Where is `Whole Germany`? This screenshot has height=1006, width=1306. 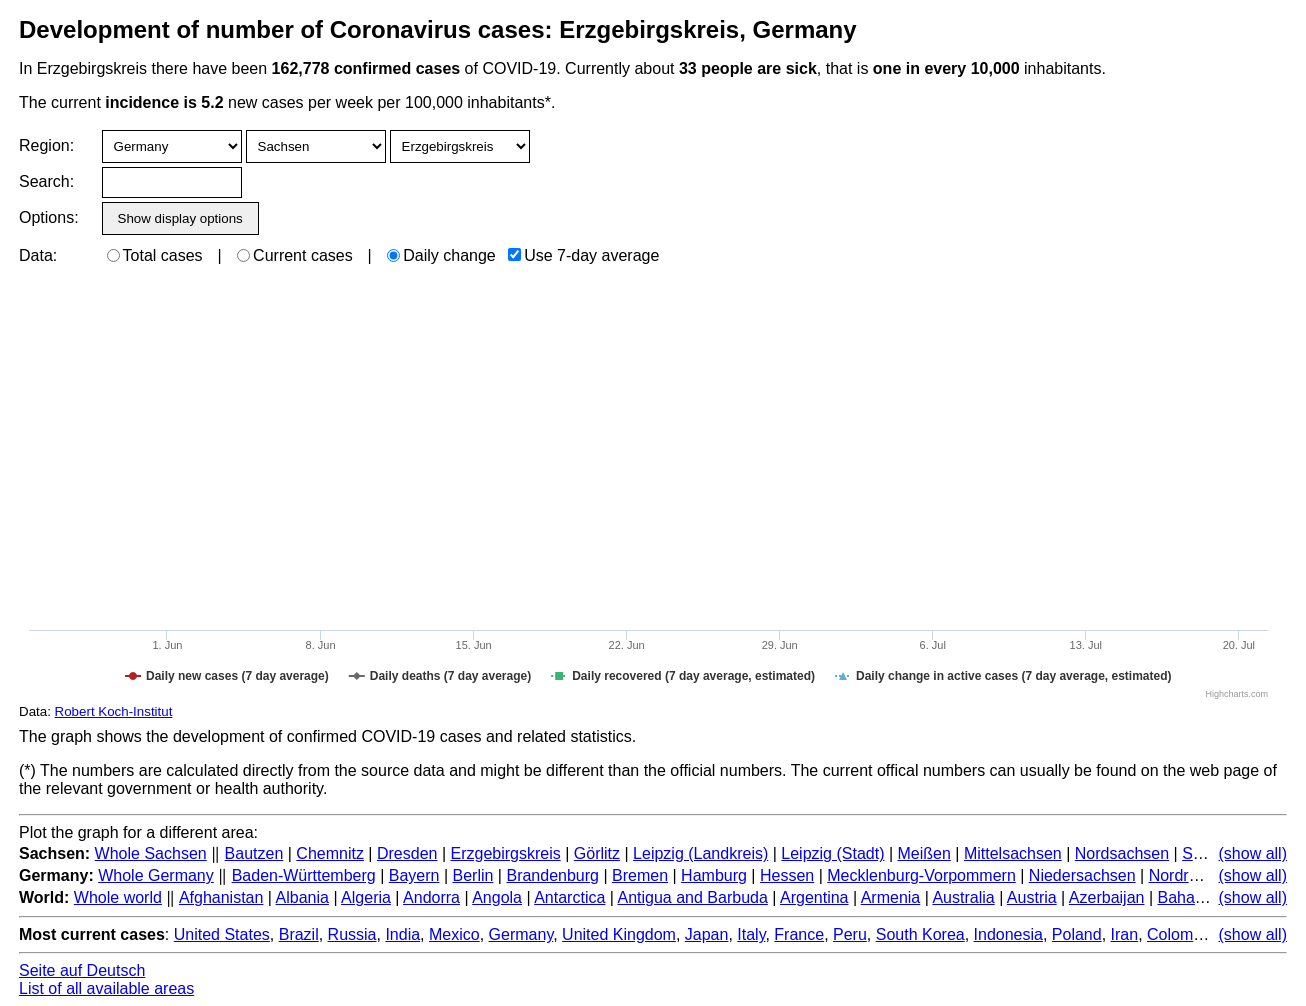
Whole Germany is located at coordinates (156, 875).